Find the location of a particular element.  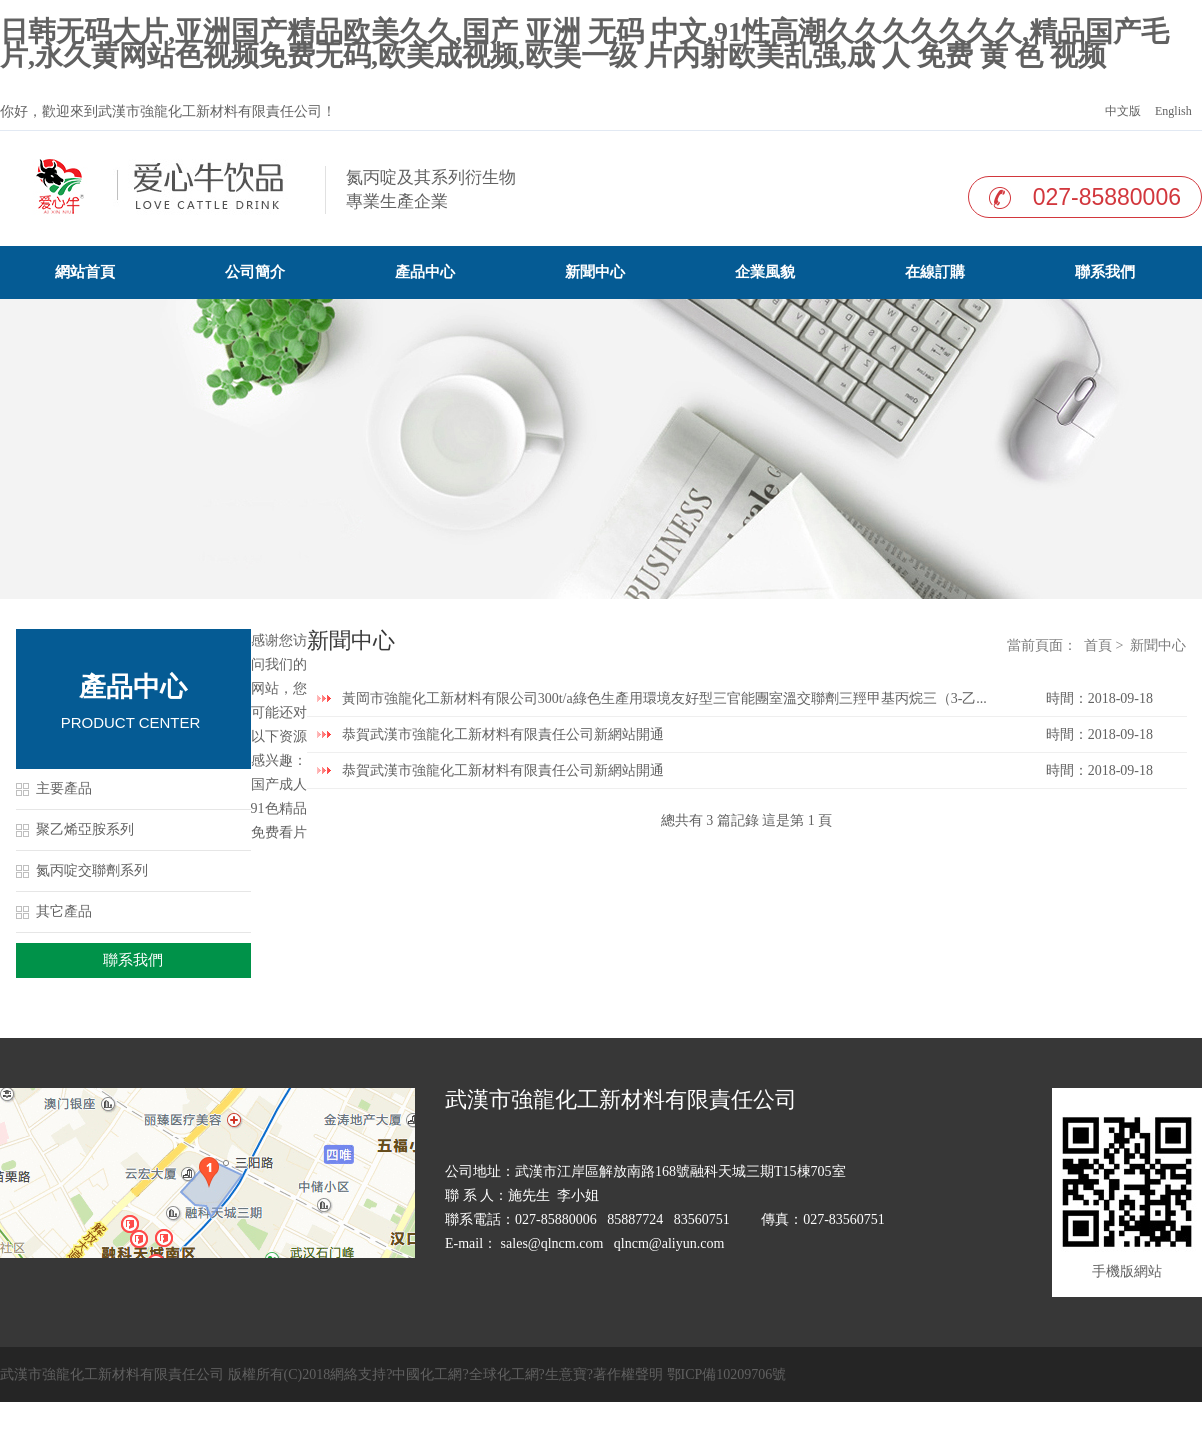

sales@qlncm.com is located at coordinates (552, 1243).